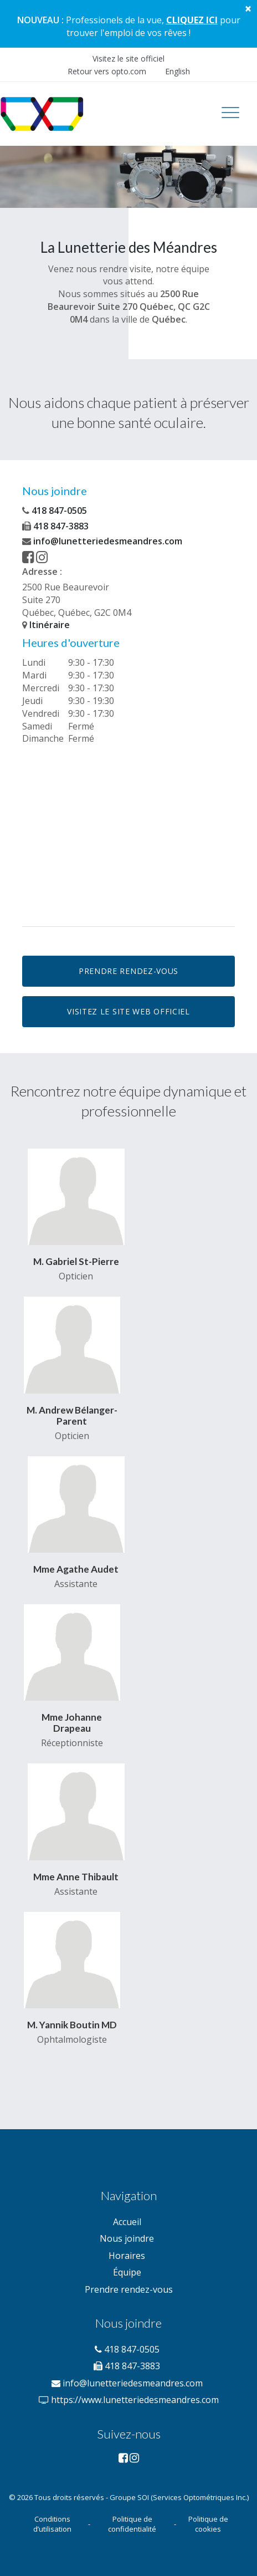 The image size is (257, 2576). Describe the element at coordinates (129, 2289) in the screenshot. I see `Prendre rendez-vous` at that location.